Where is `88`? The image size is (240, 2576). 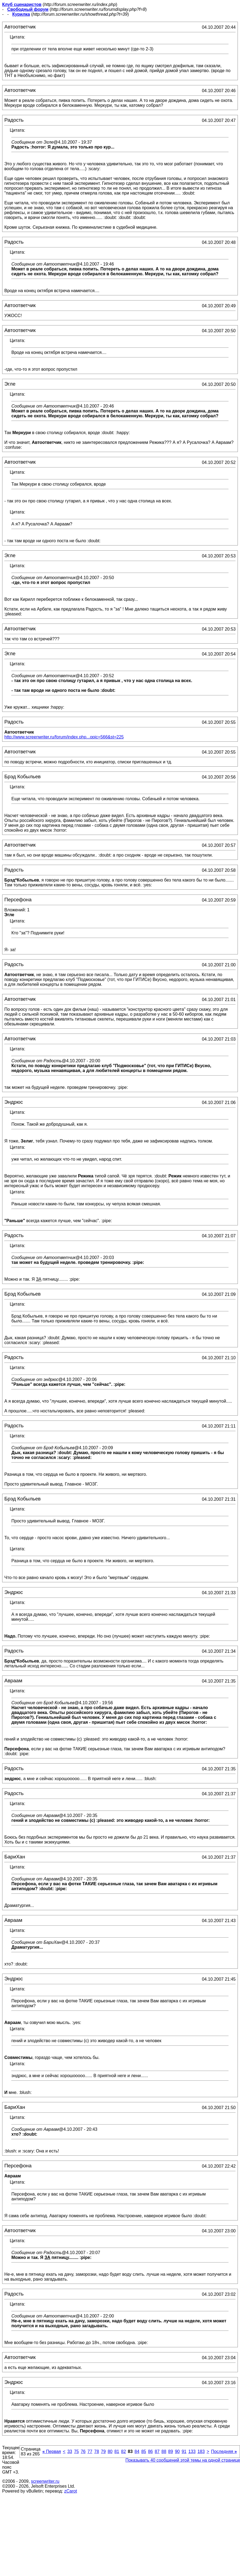 88 is located at coordinates (163, 2451).